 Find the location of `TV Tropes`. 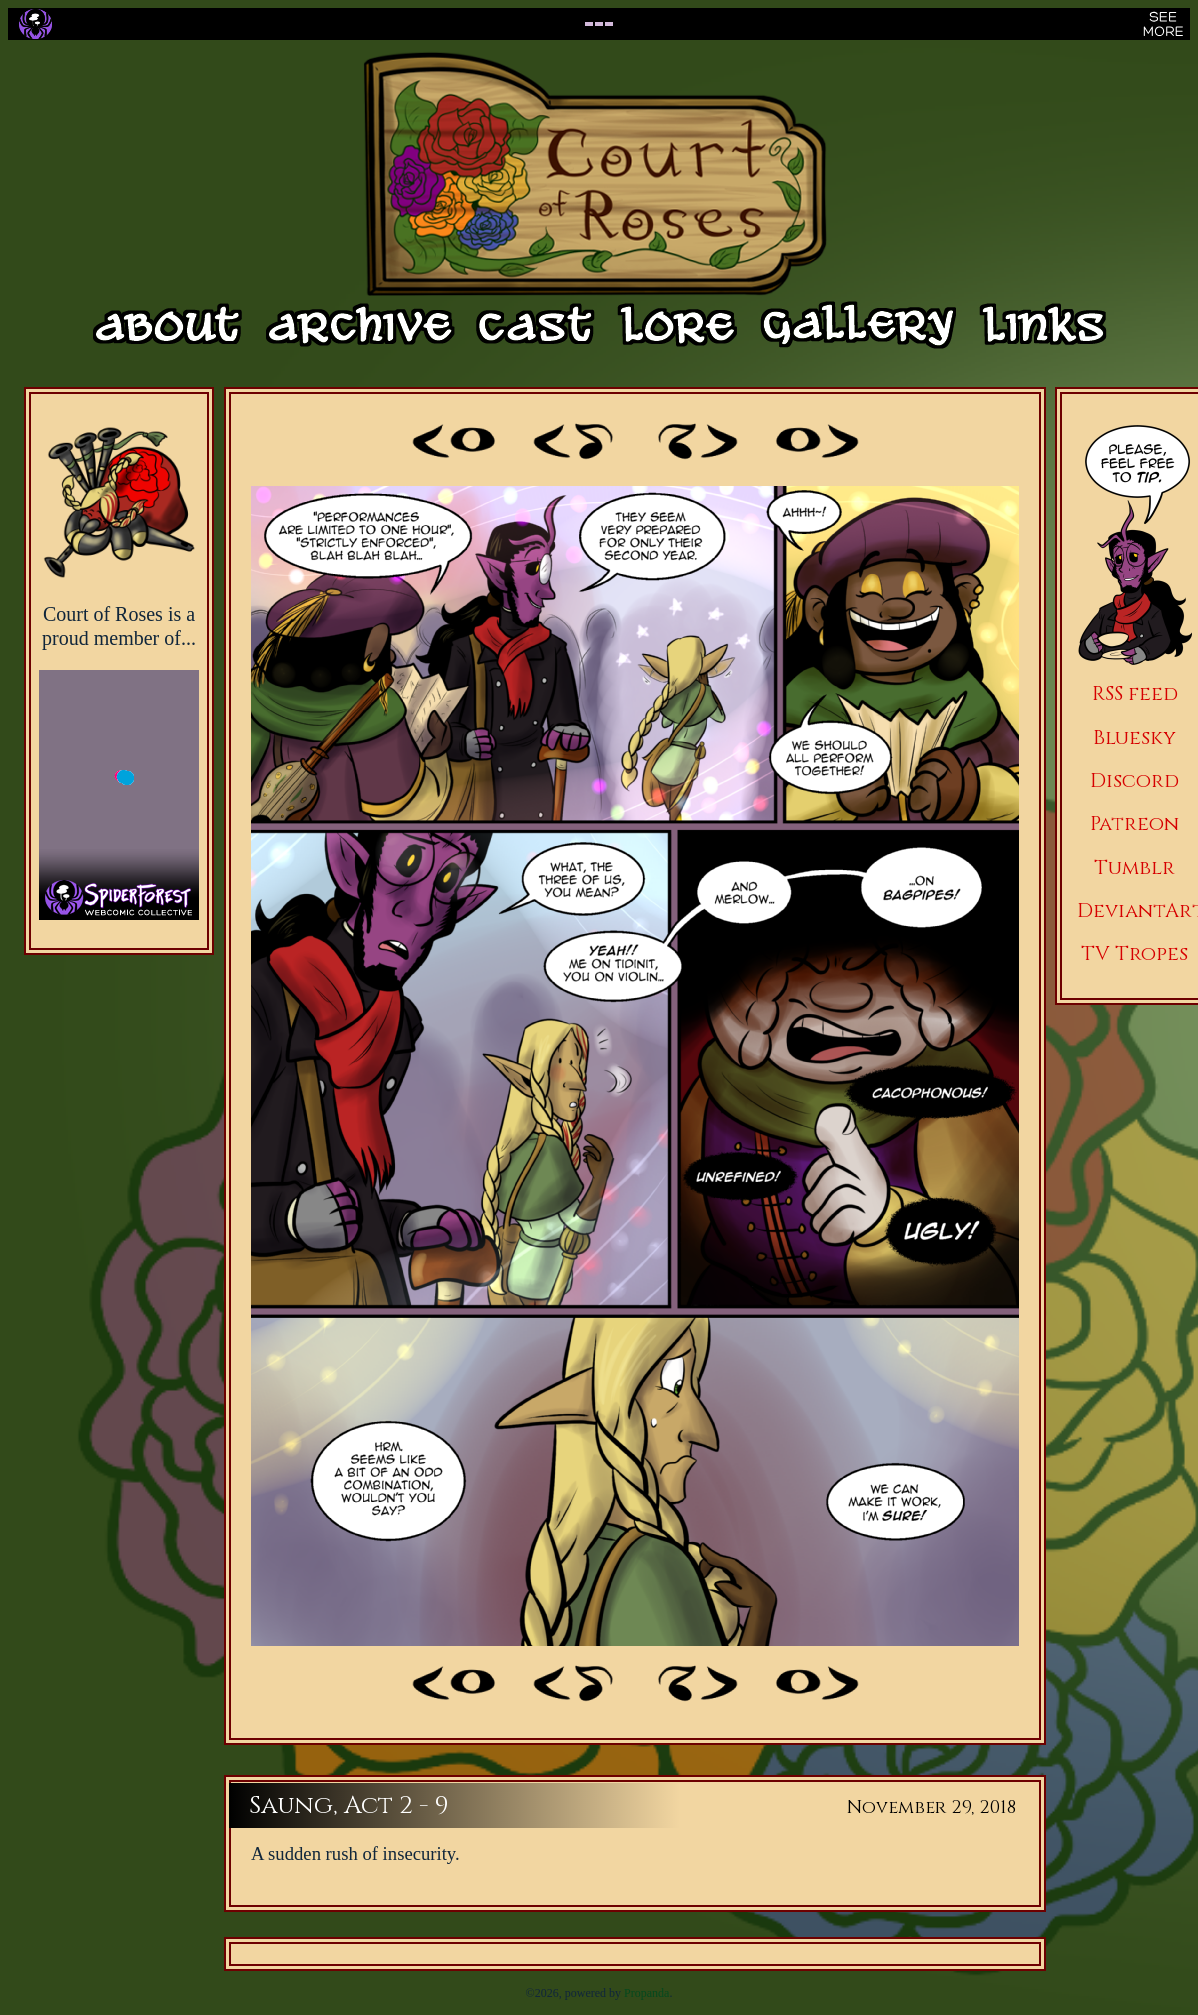

TV Tropes is located at coordinates (1134, 953).